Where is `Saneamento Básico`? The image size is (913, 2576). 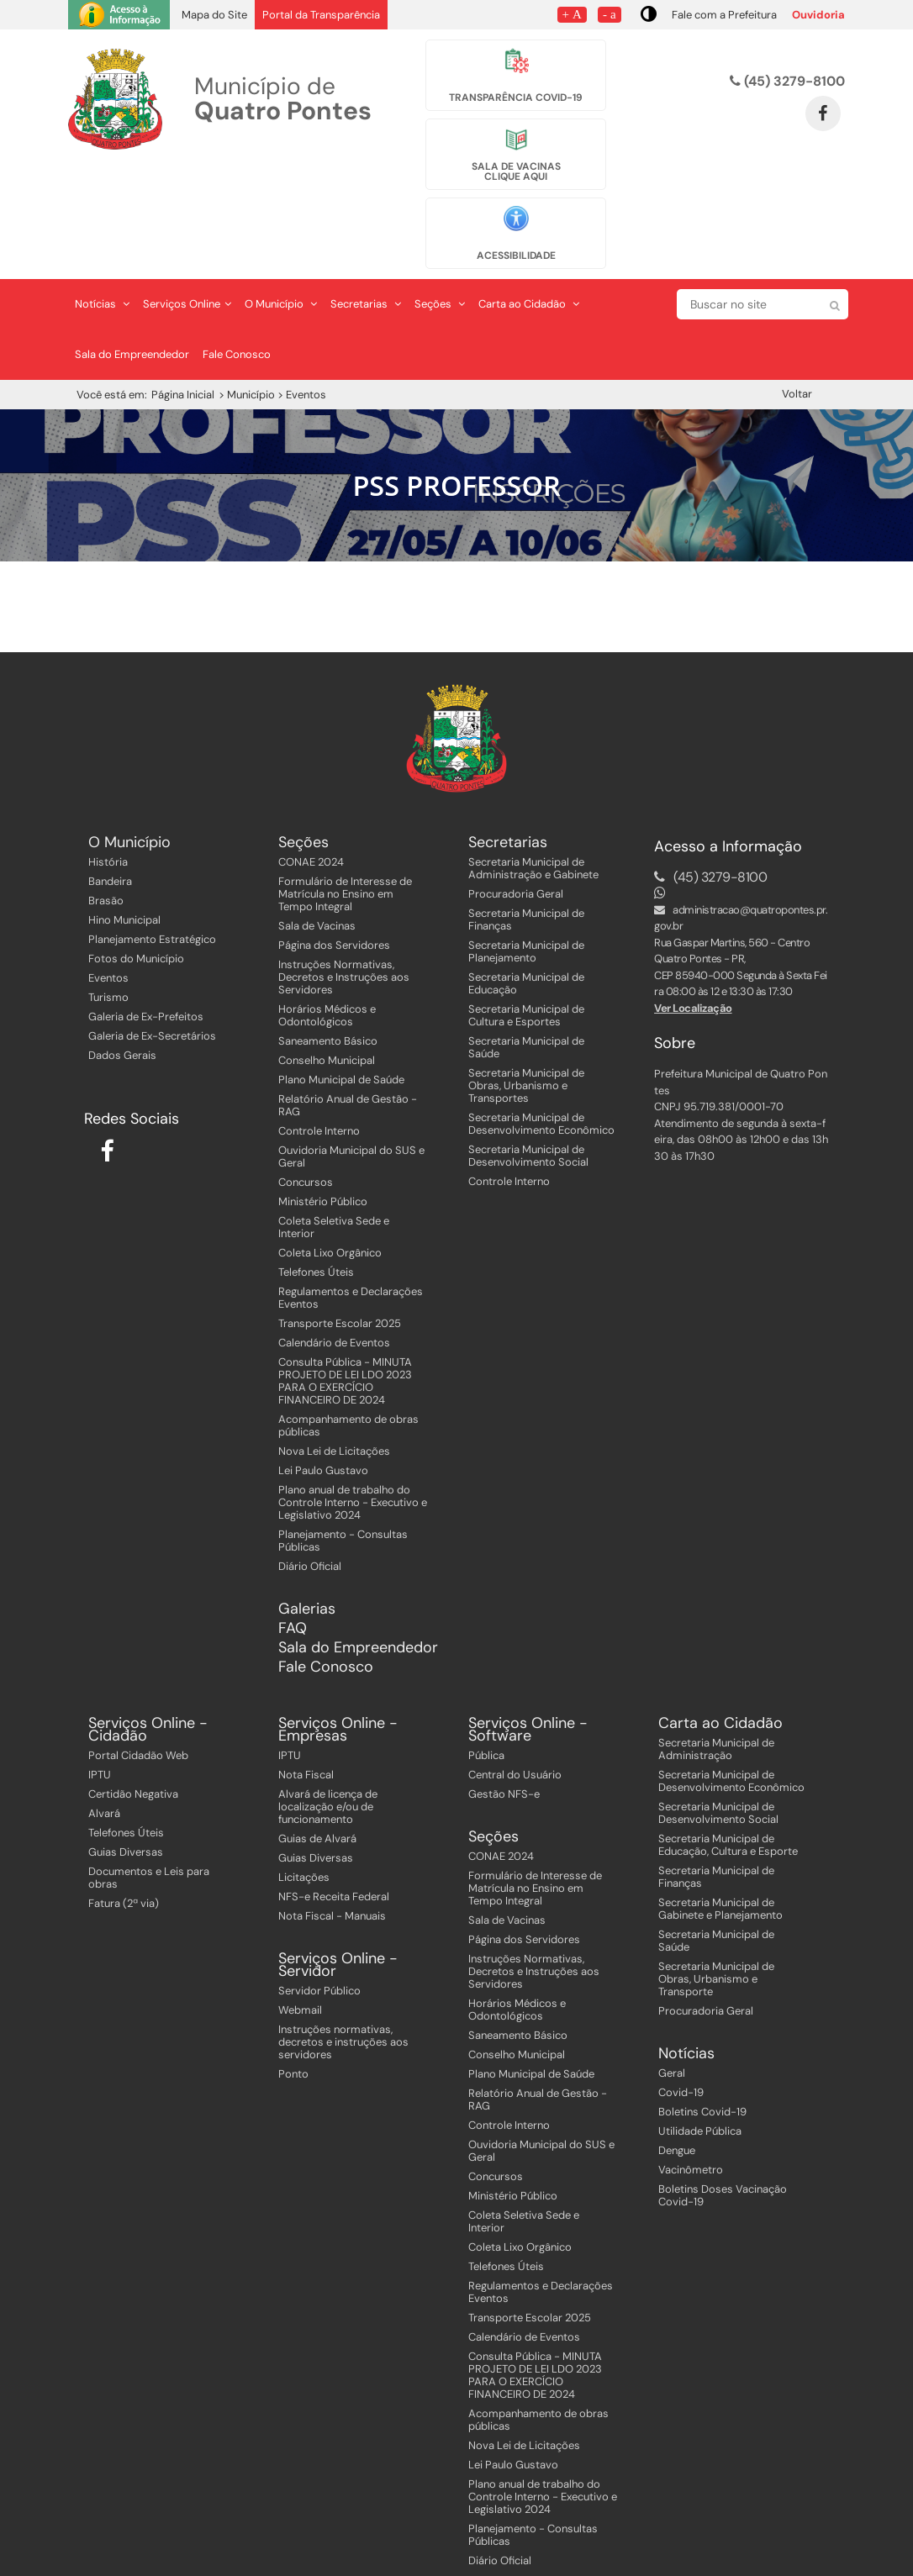 Saneamento Básico is located at coordinates (327, 941).